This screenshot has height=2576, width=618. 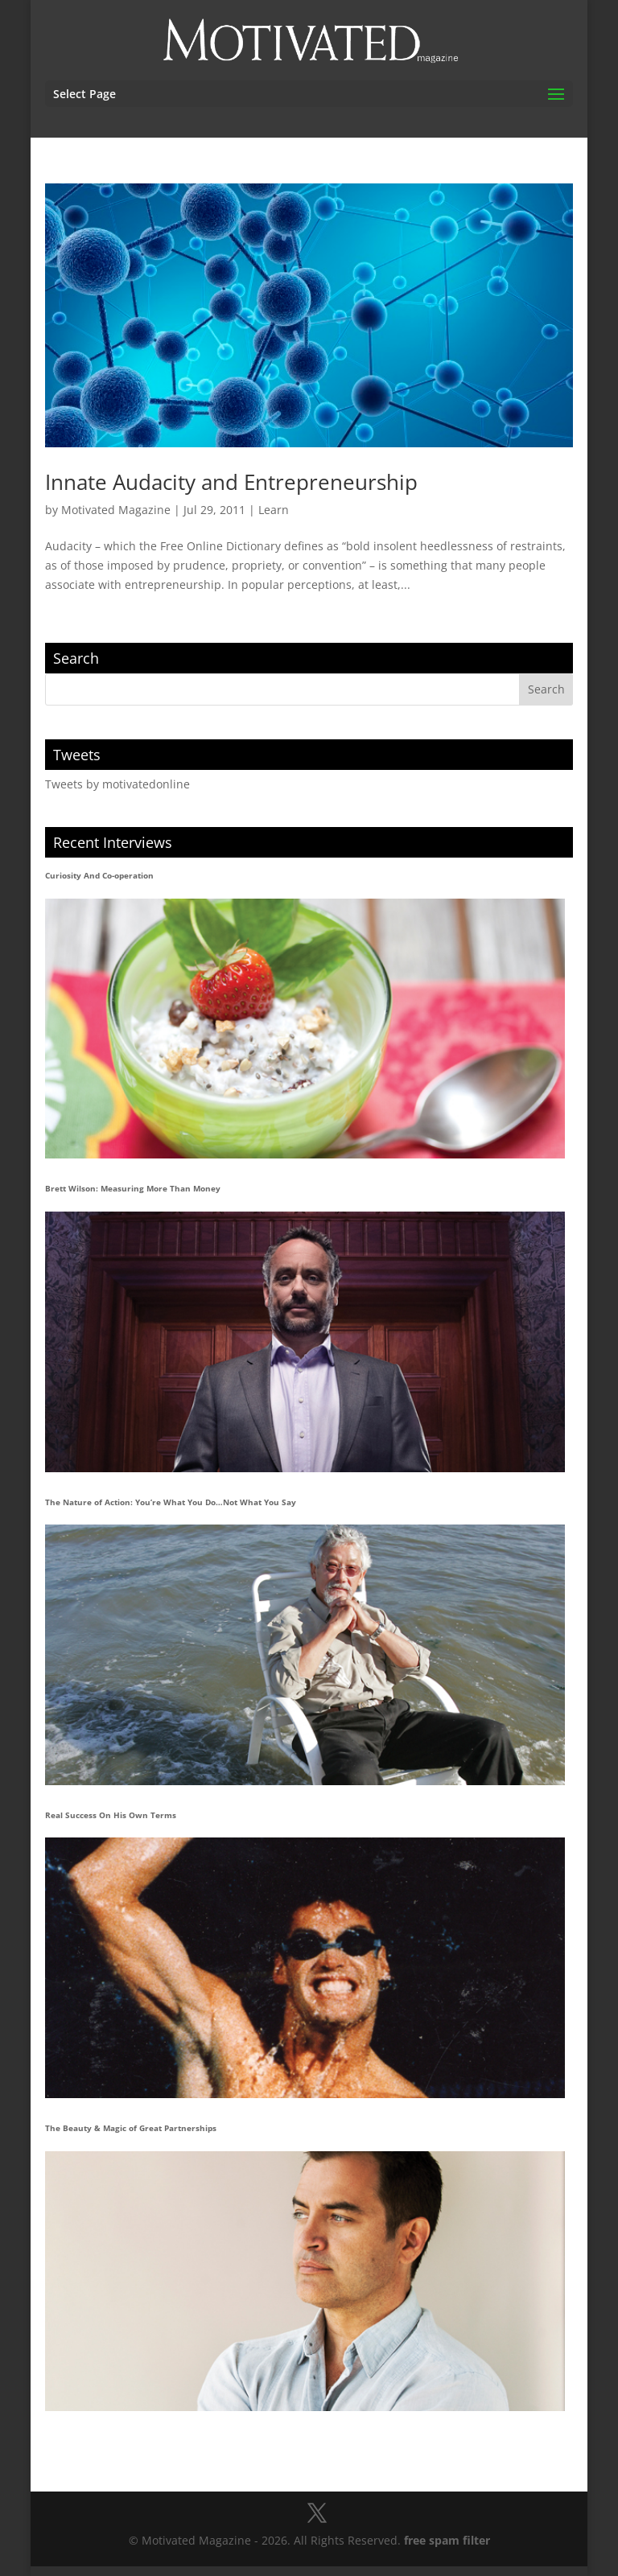 What do you see at coordinates (132, 1188) in the screenshot?
I see `Brett Wilson: Measuring More Than Money` at bounding box center [132, 1188].